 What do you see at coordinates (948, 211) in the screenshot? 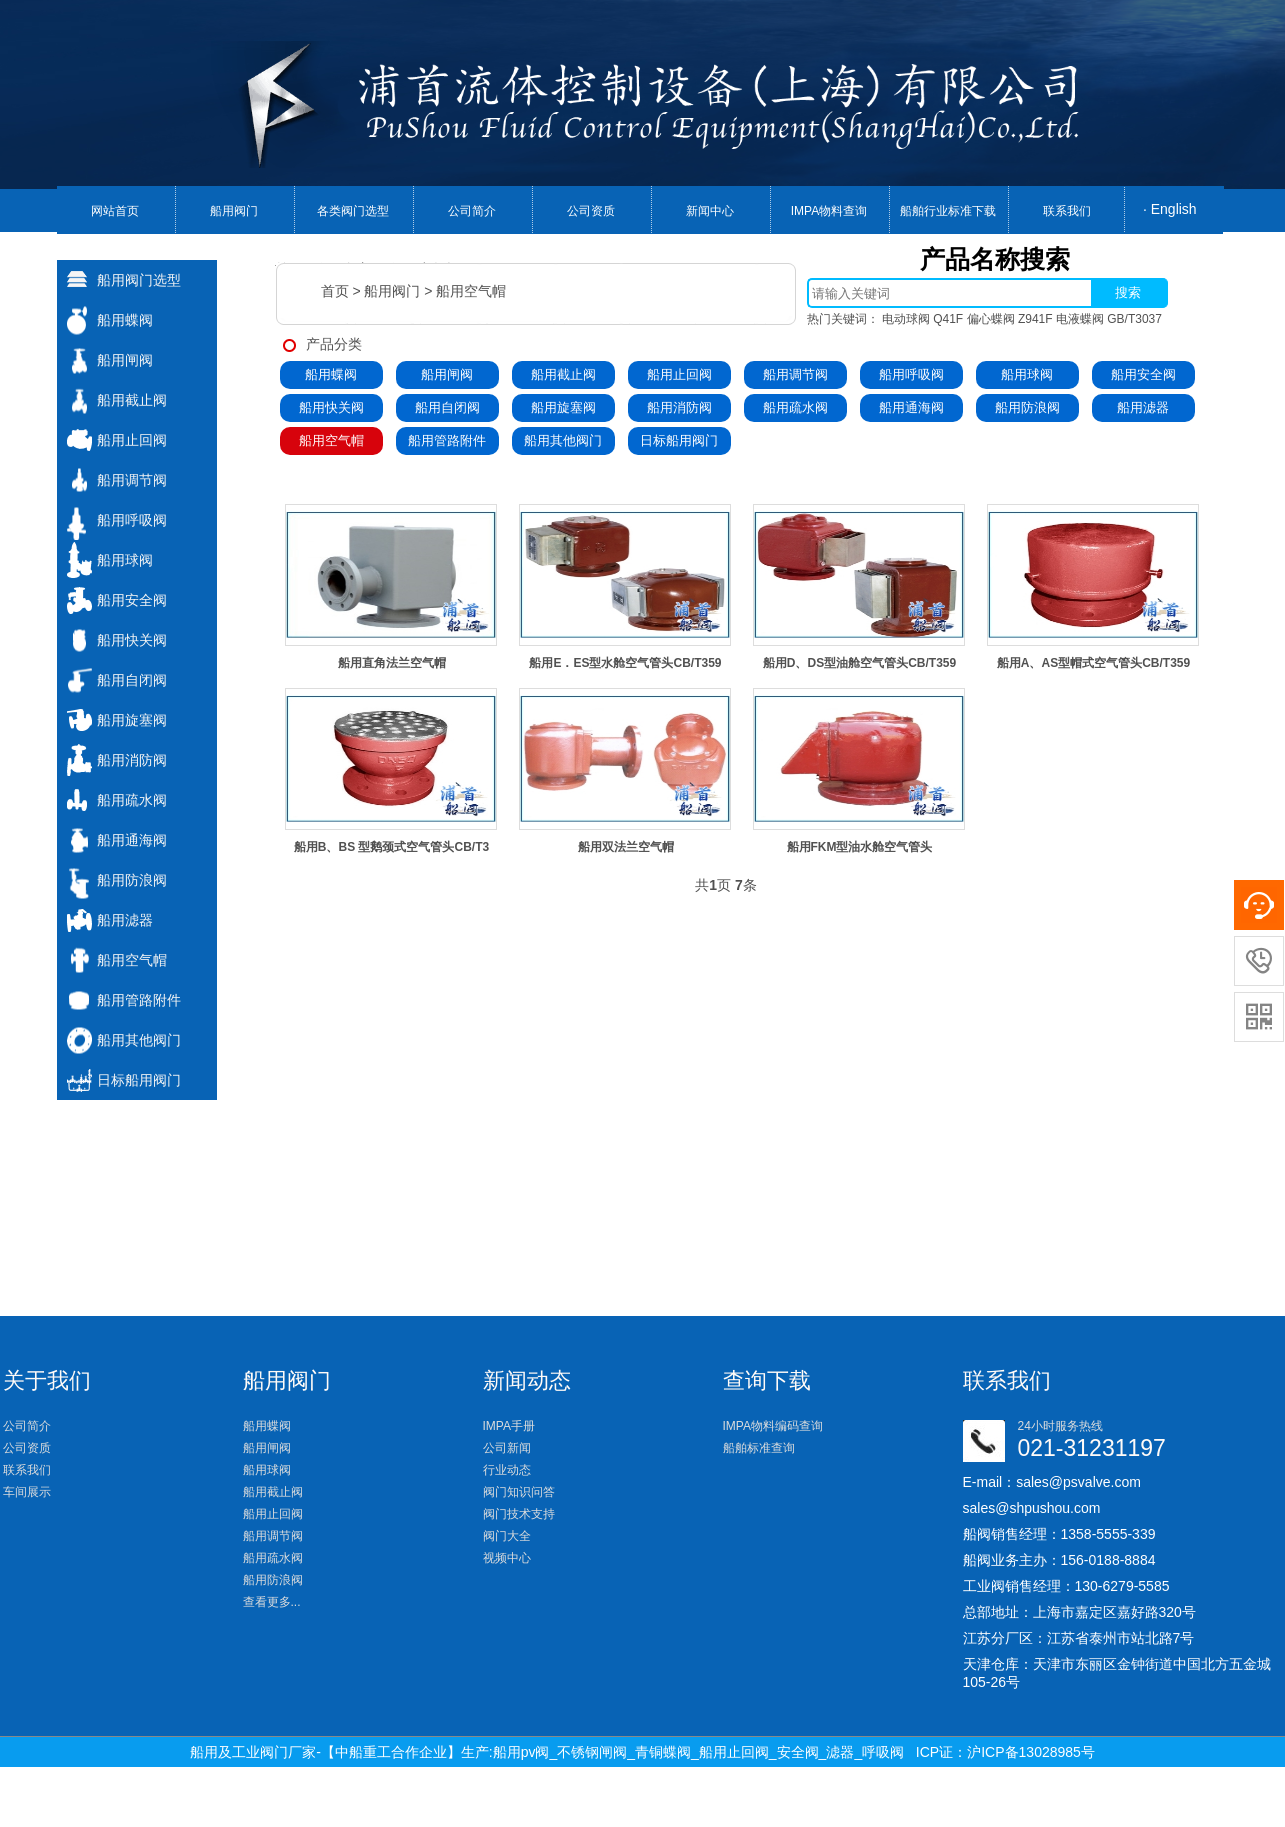
I see `船舶行业标准下载` at bounding box center [948, 211].